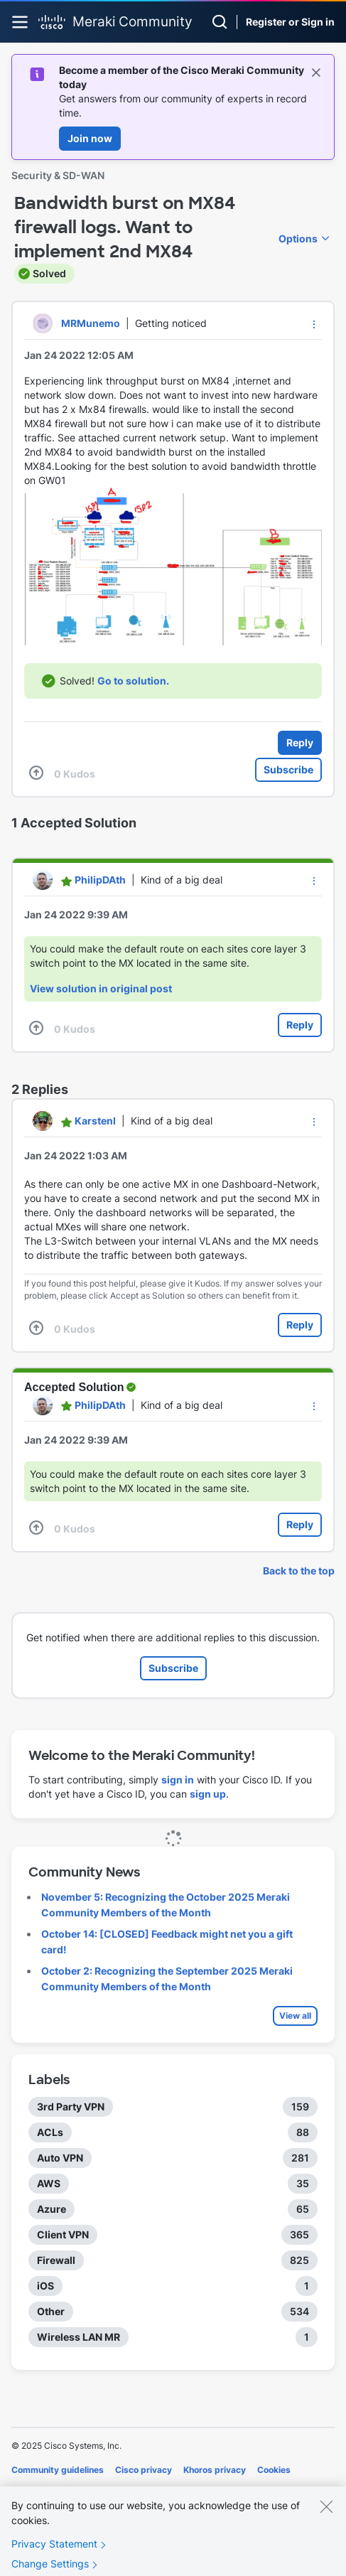  Describe the element at coordinates (177, 1779) in the screenshot. I see `sign in` at that location.